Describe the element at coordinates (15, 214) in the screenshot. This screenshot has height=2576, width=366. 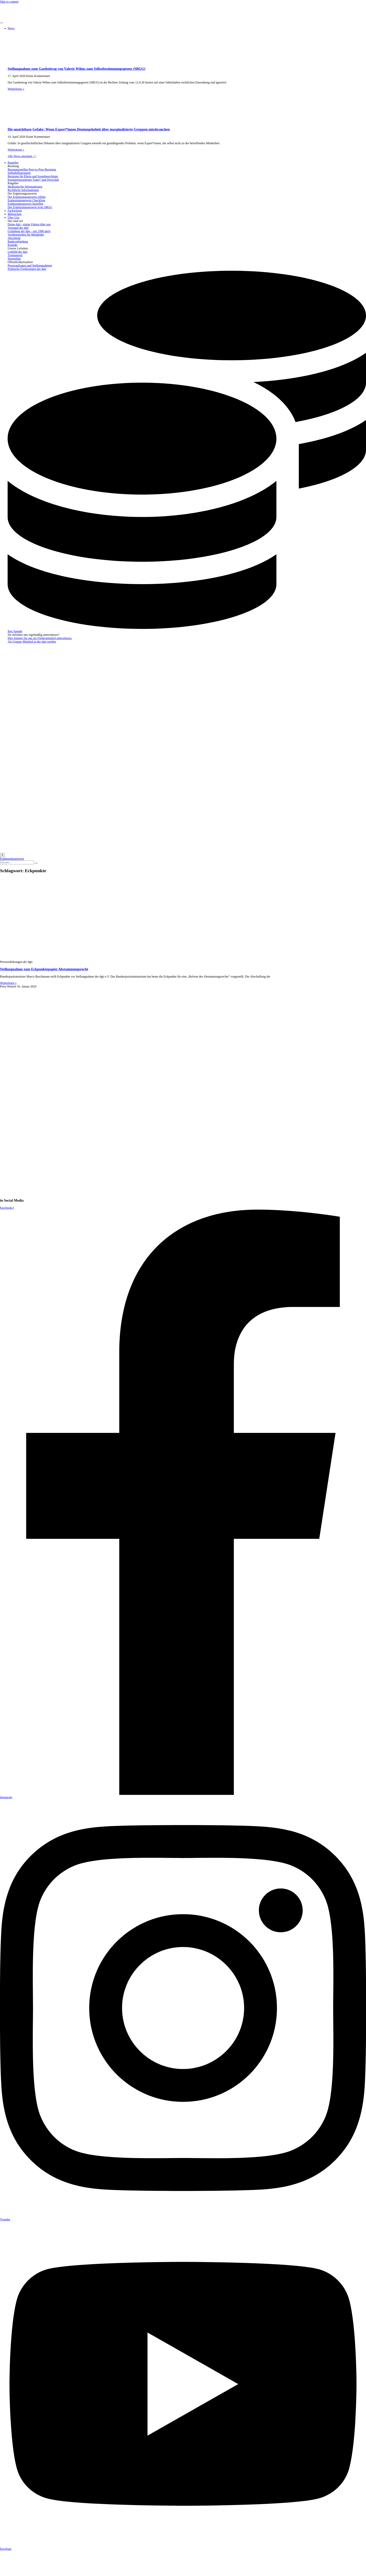
I see `Mitmachen` at that location.